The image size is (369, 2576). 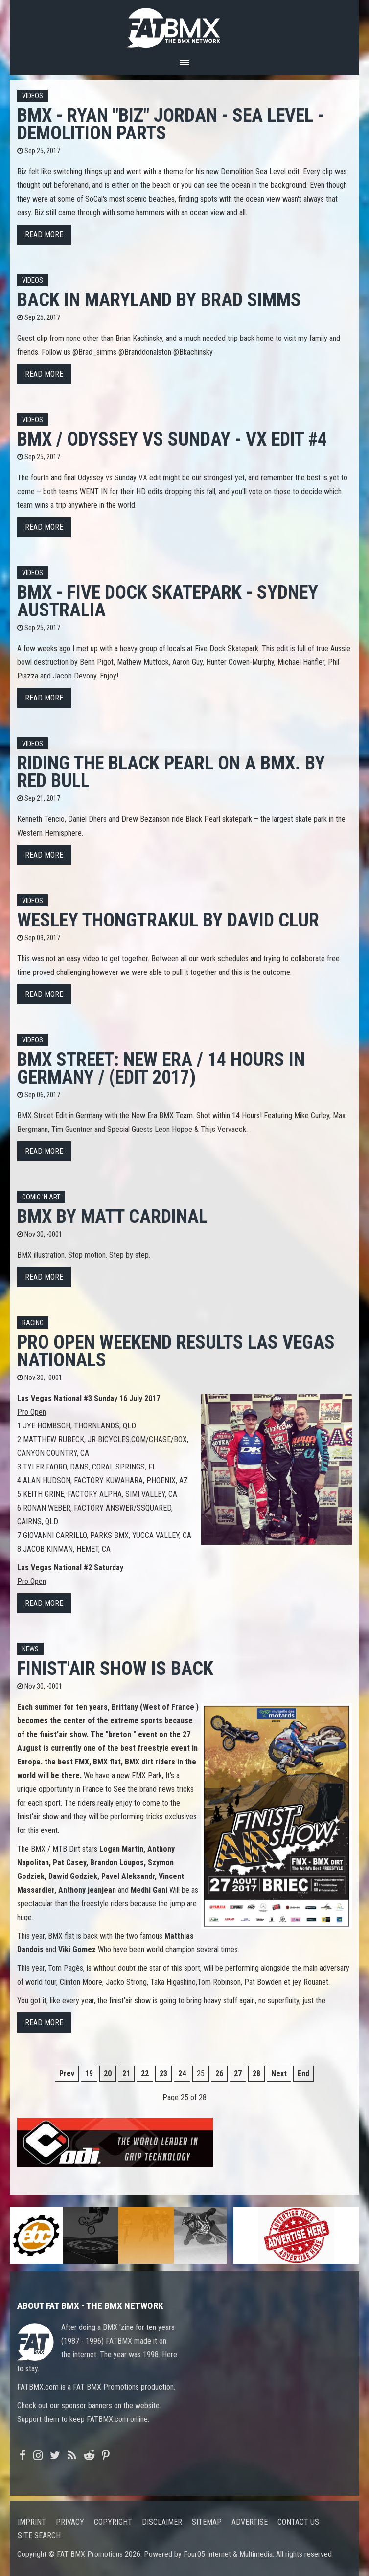 What do you see at coordinates (70, 2522) in the screenshot?
I see `Privacy` at bounding box center [70, 2522].